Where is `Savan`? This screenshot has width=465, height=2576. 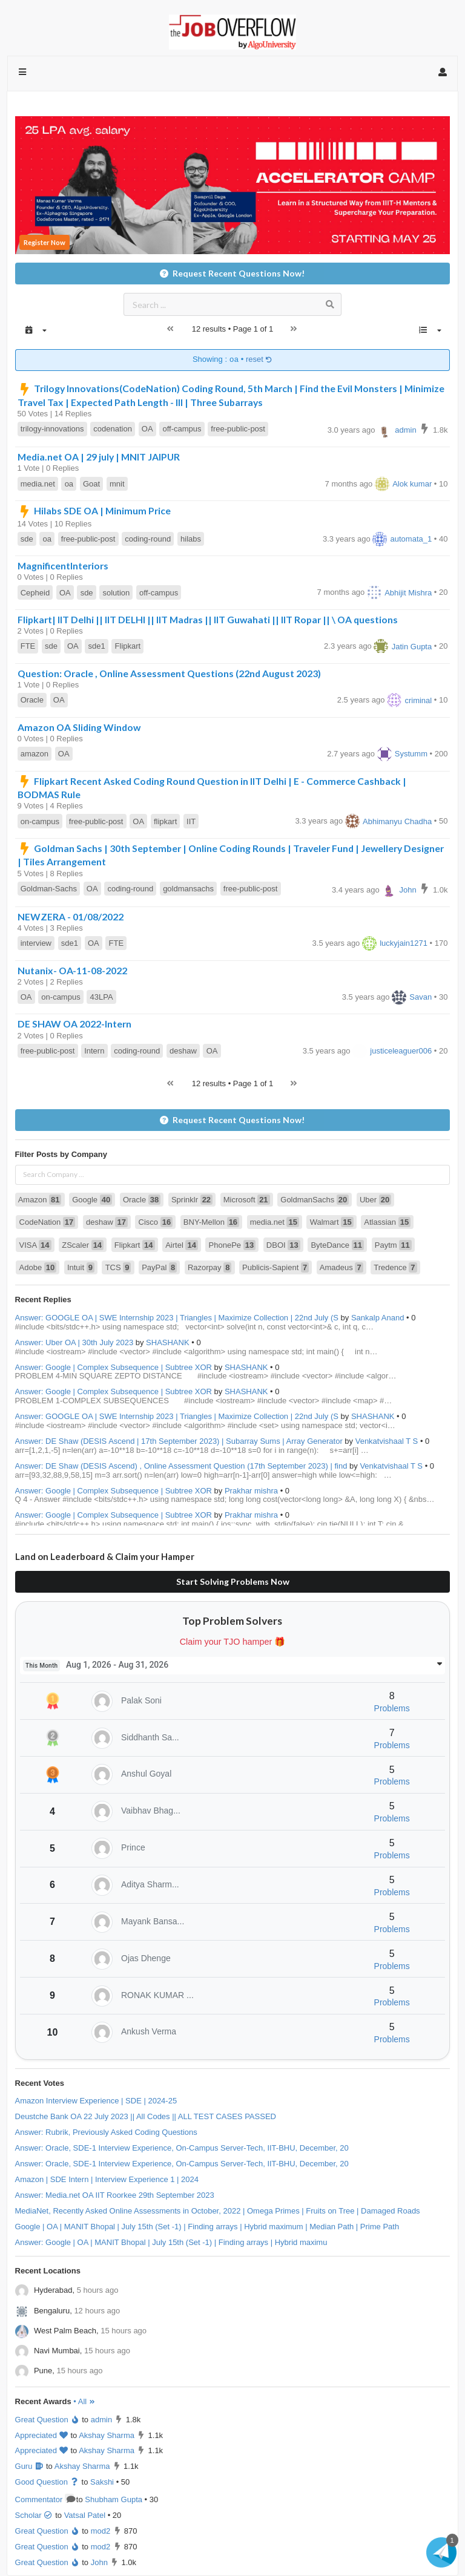
Savan is located at coordinates (412, 996).